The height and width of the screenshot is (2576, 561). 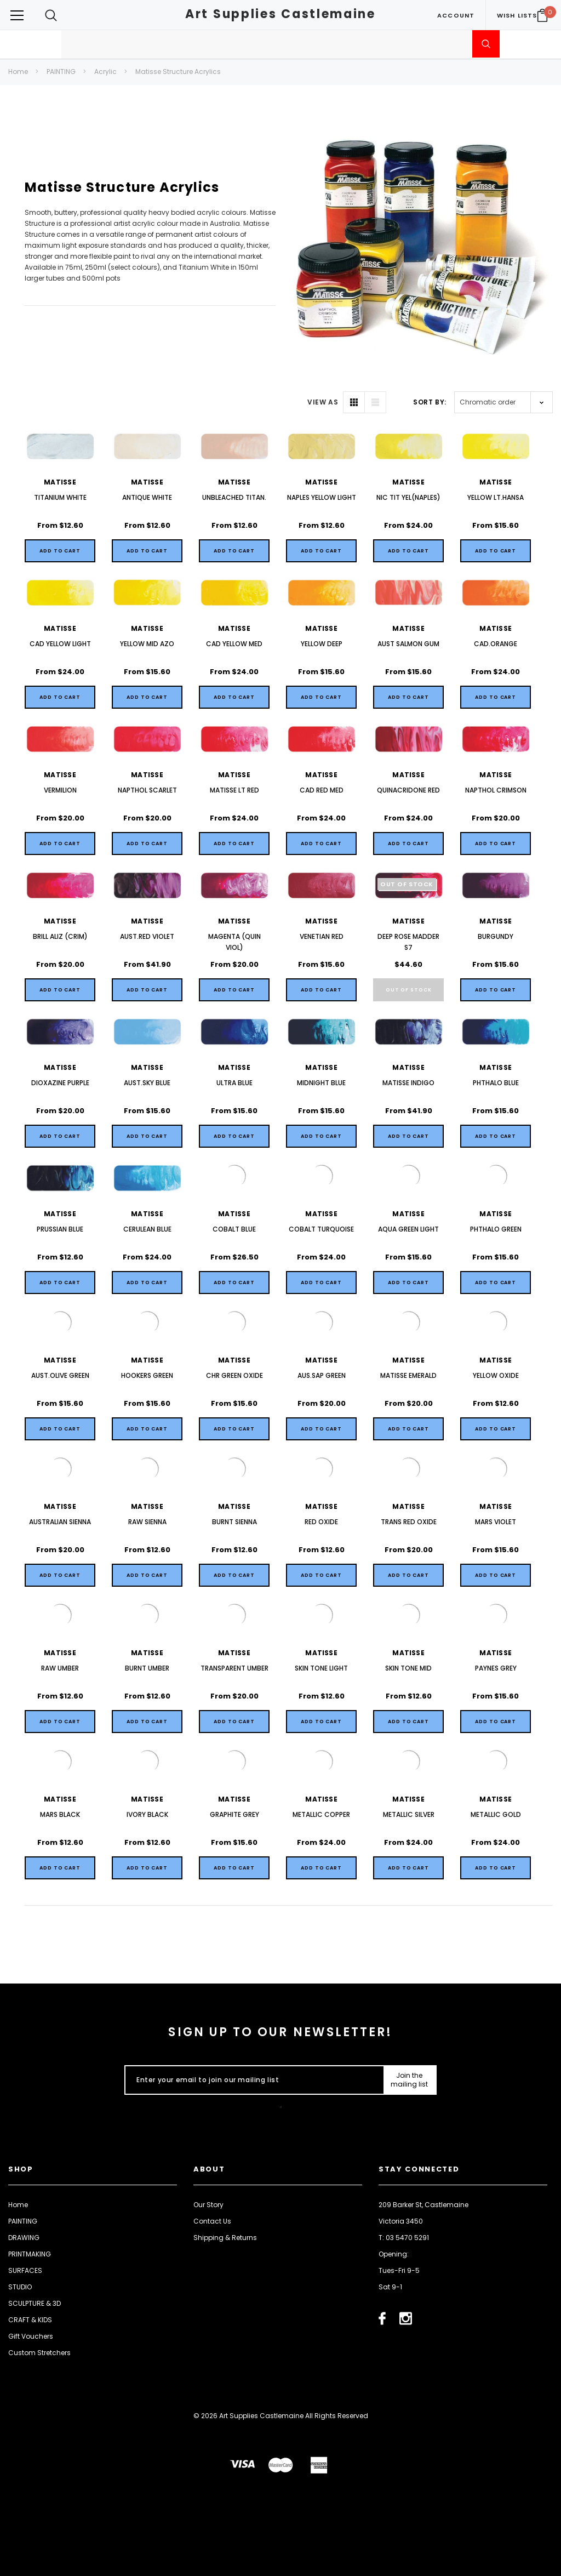 I want to click on Gift Vouchers, so click(x=30, y=2336).